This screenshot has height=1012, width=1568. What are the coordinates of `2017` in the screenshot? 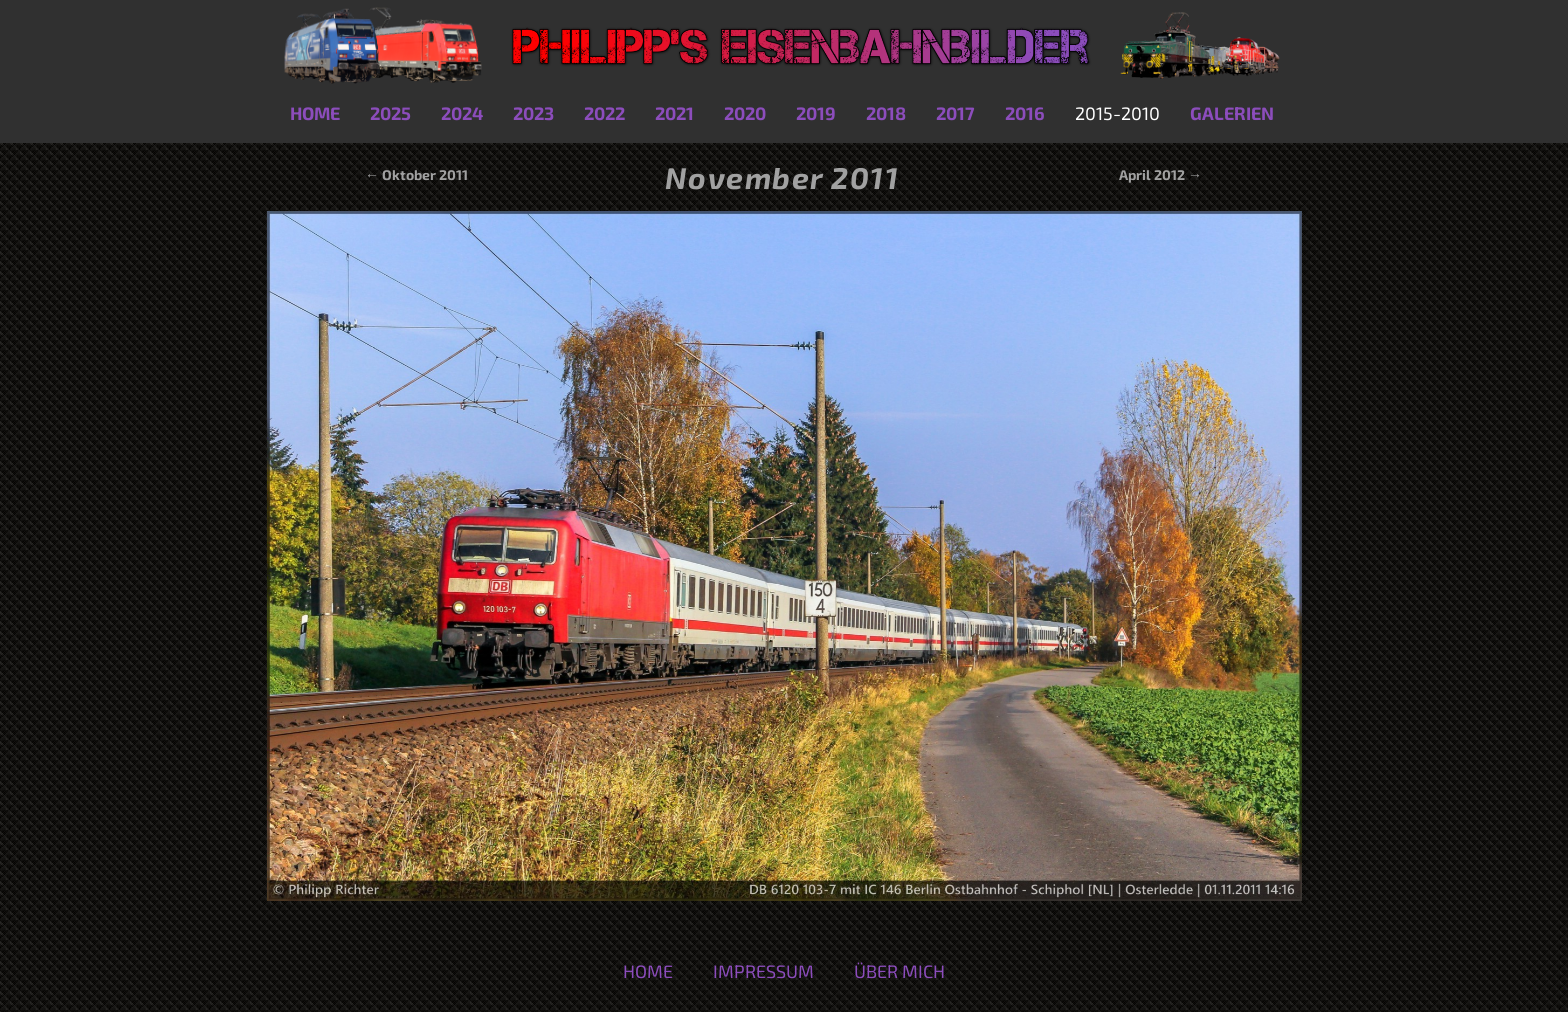 It's located at (955, 113).